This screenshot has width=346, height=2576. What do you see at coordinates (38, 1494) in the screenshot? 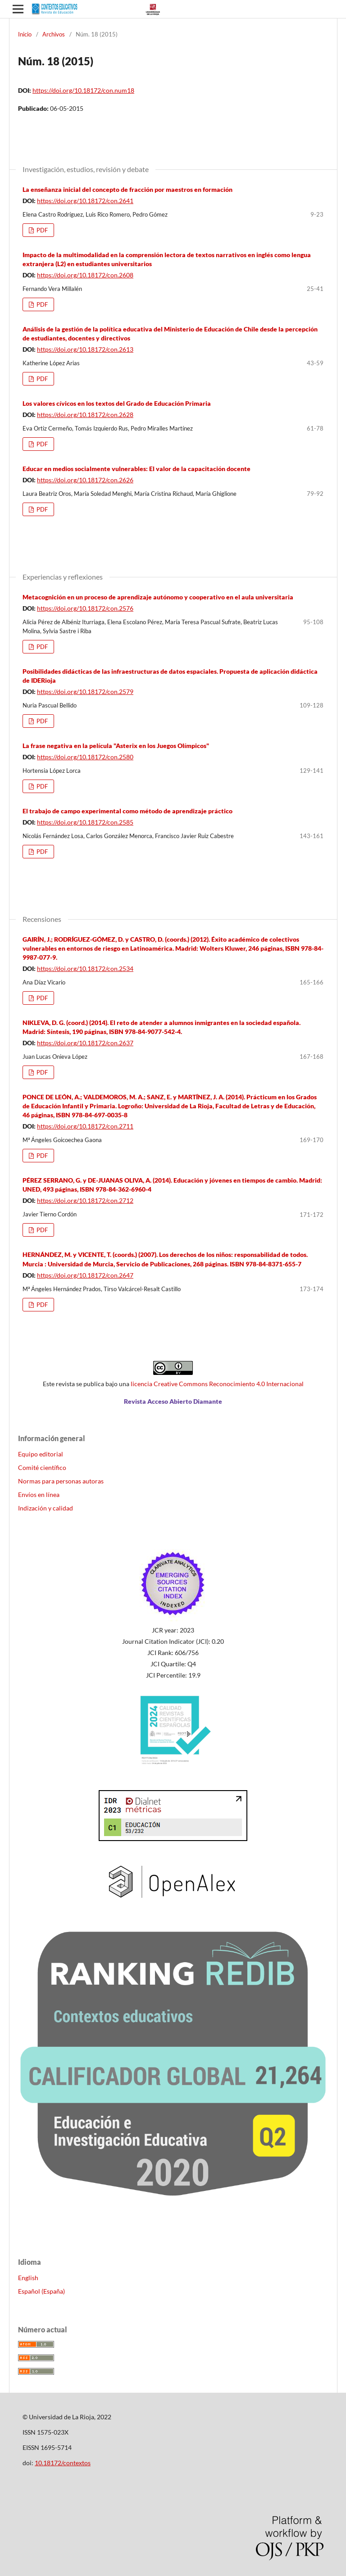
I see `Envíos en línea` at bounding box center [38, 1494].